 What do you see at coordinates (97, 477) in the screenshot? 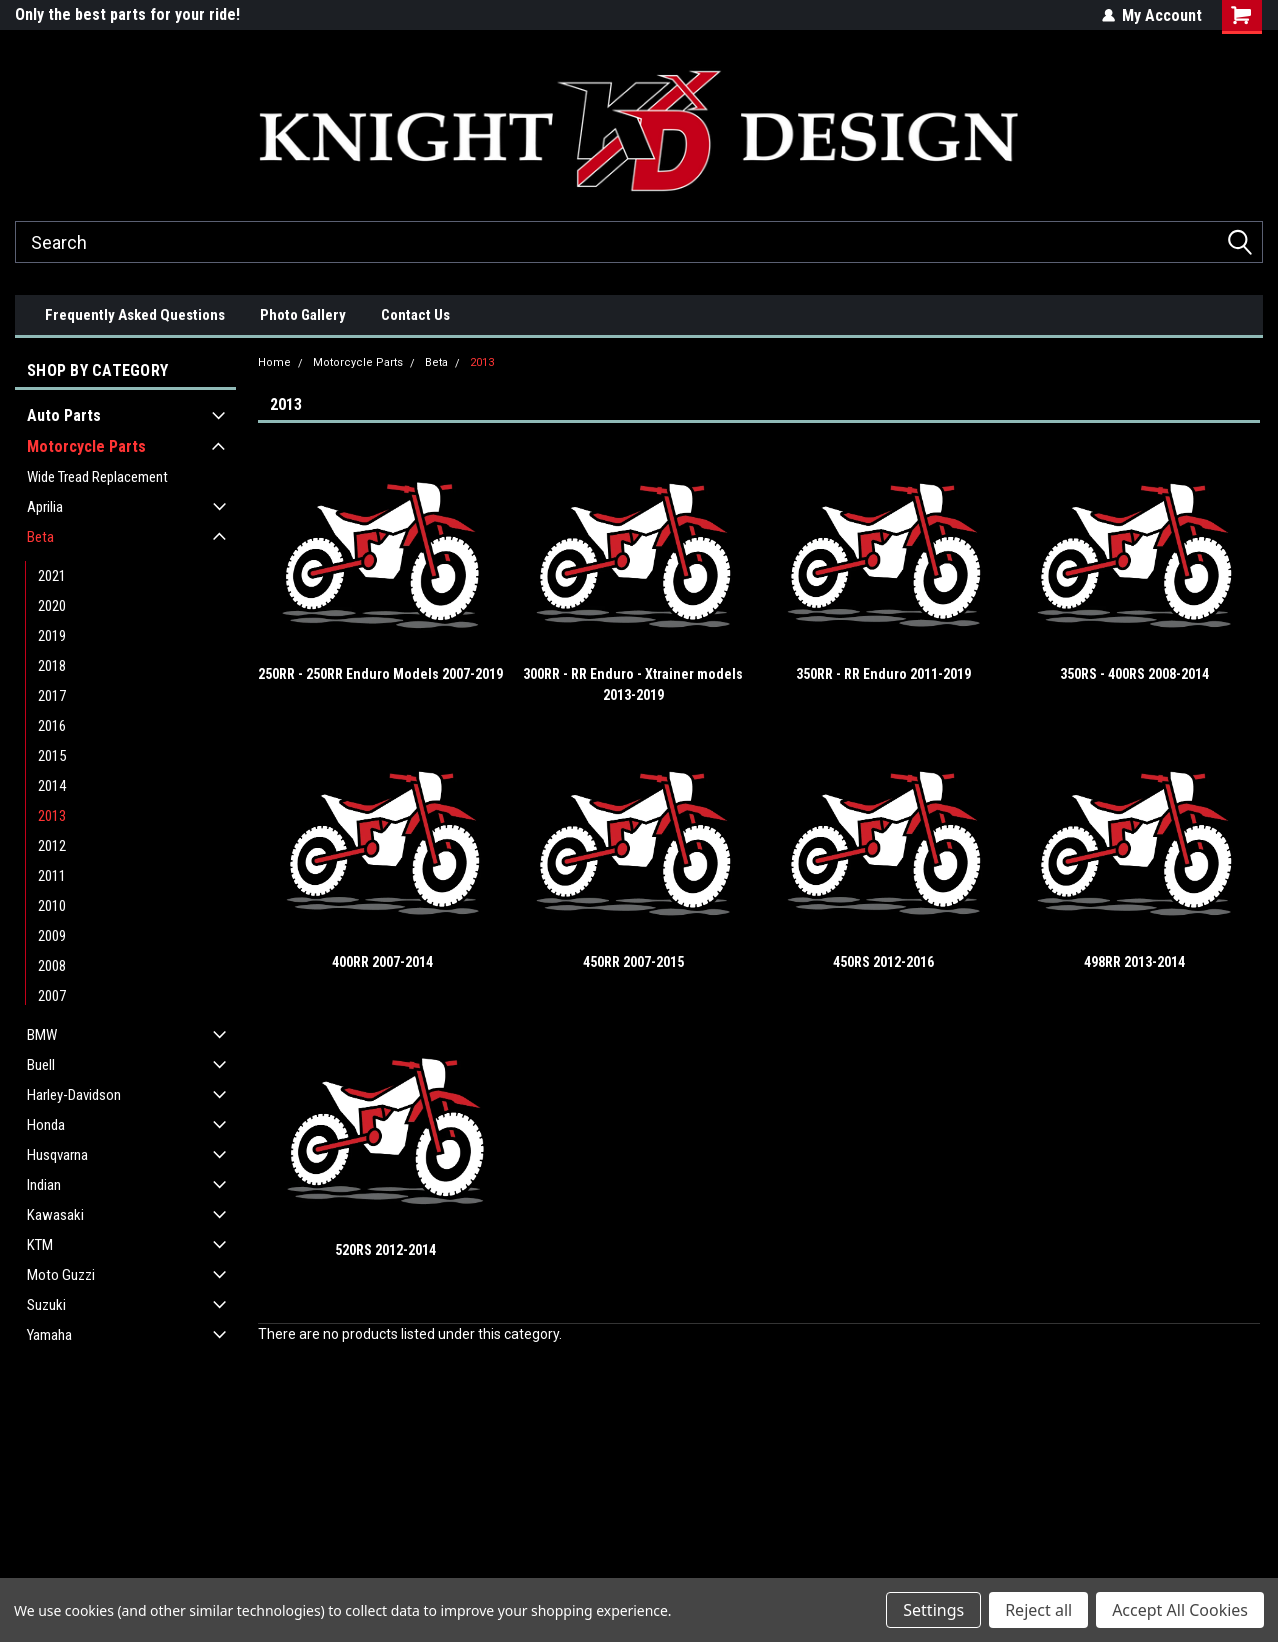
I see `Wide Tread Replacement` at bounding box center [97, 477].